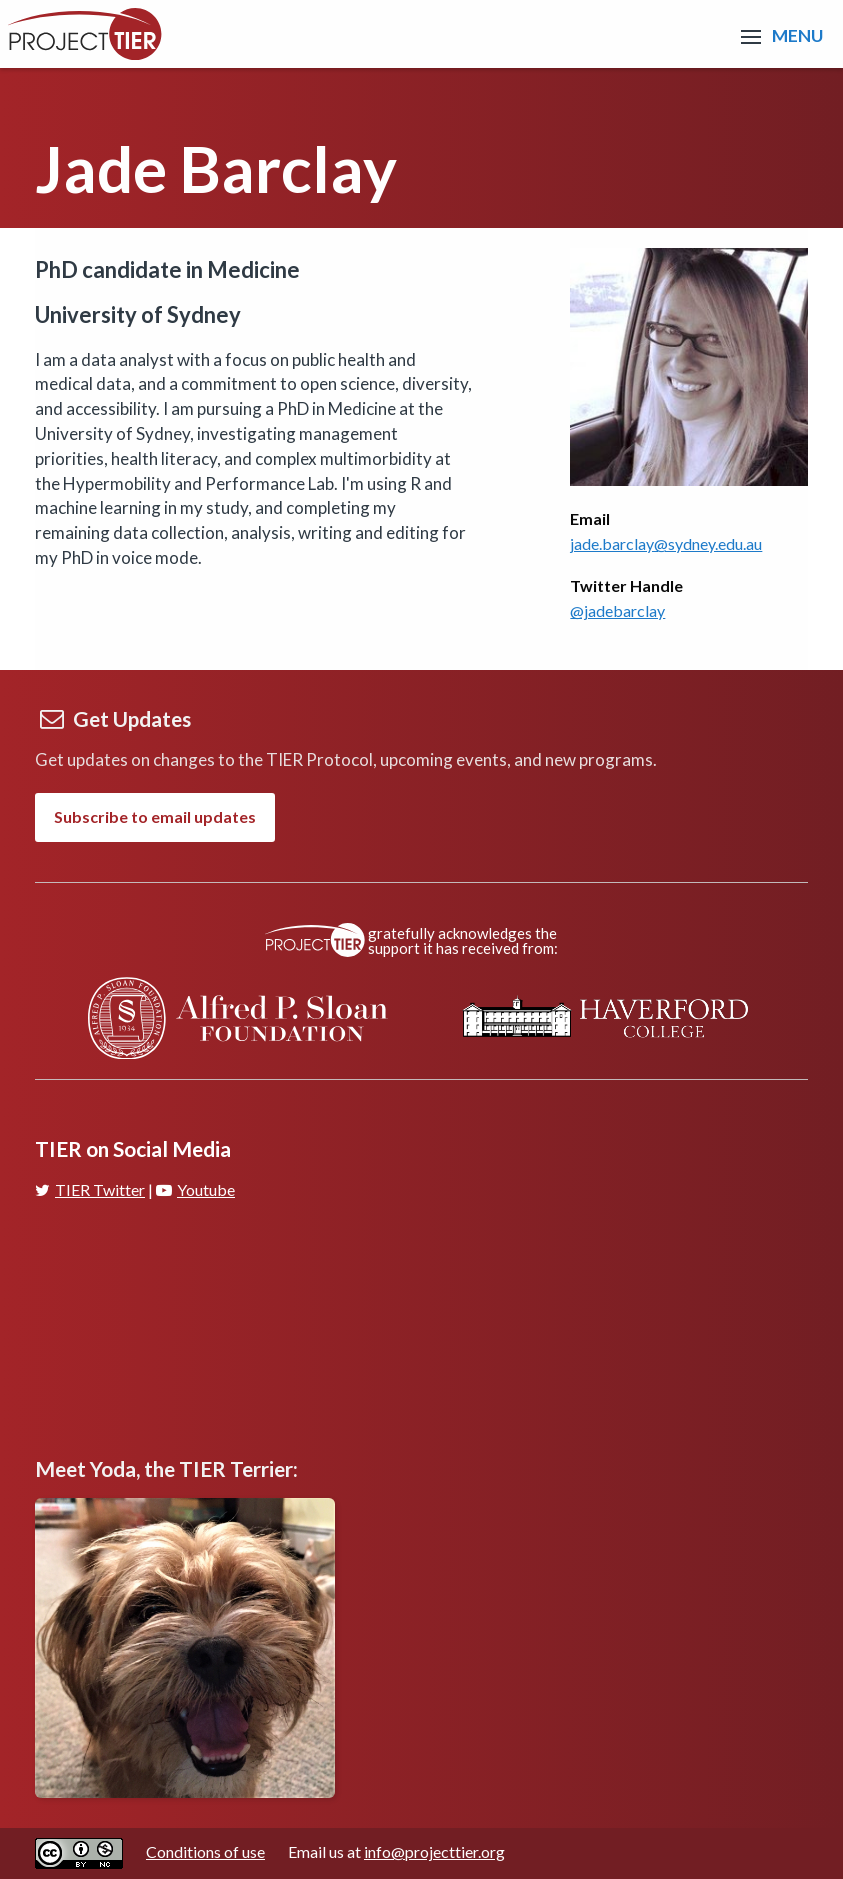 The height and width of the screenshot is (1879, 843). What do you see at coordinates (666, 543) in the screenshot?
I see `jade.barclay@sydney.edu.au` at bounding box center [666, 543].